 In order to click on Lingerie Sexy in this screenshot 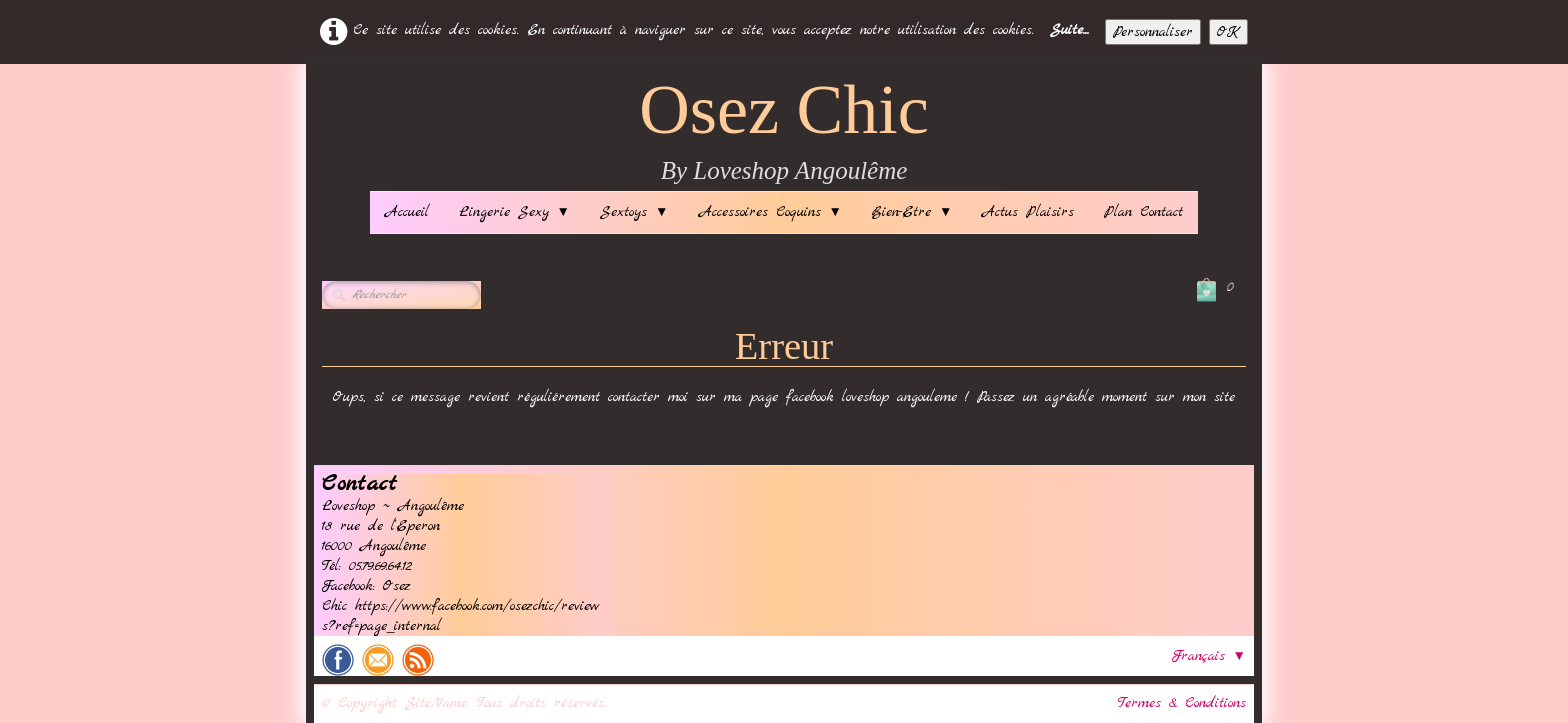, I will do `click(514, 212)`.